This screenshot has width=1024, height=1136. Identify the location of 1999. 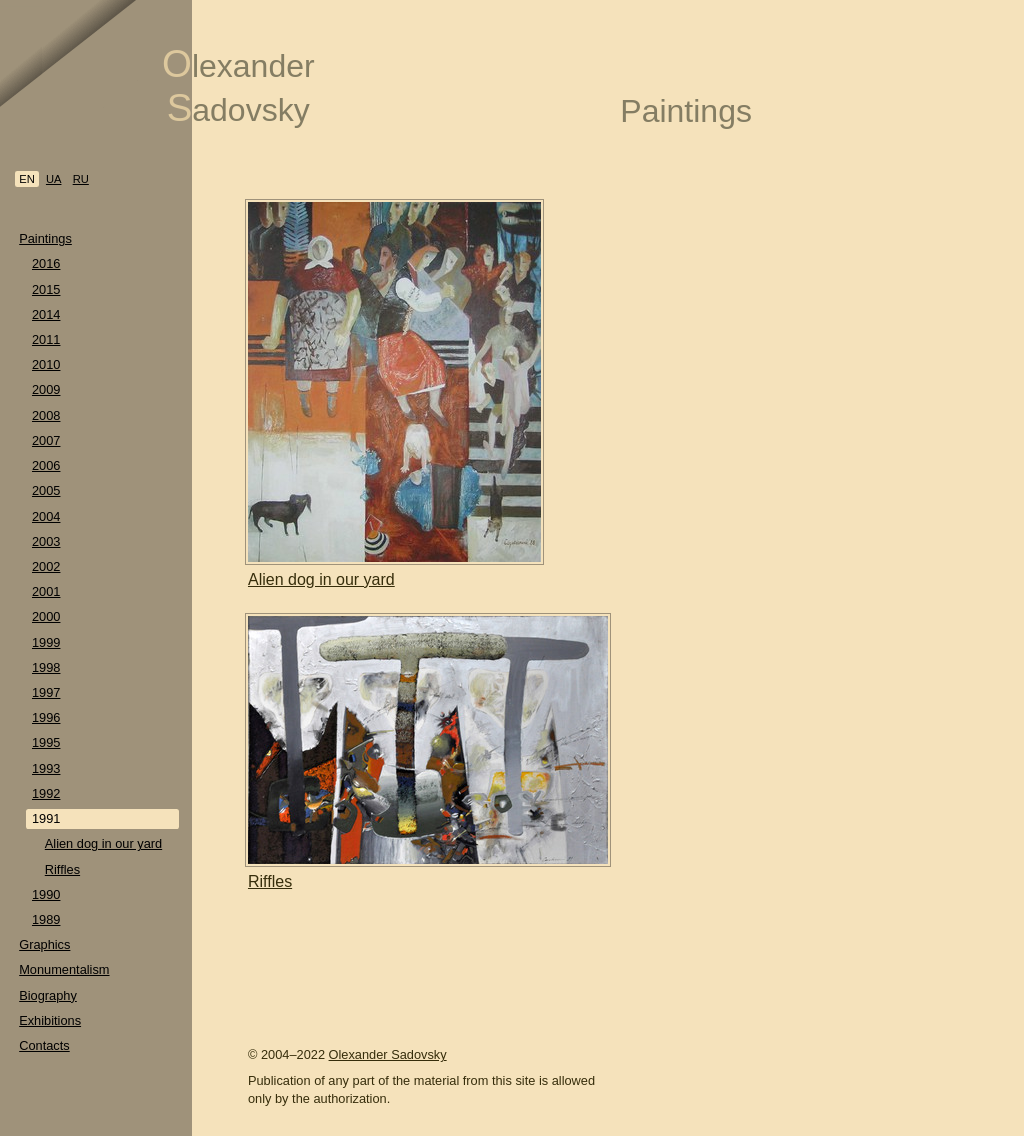
(46, 642).